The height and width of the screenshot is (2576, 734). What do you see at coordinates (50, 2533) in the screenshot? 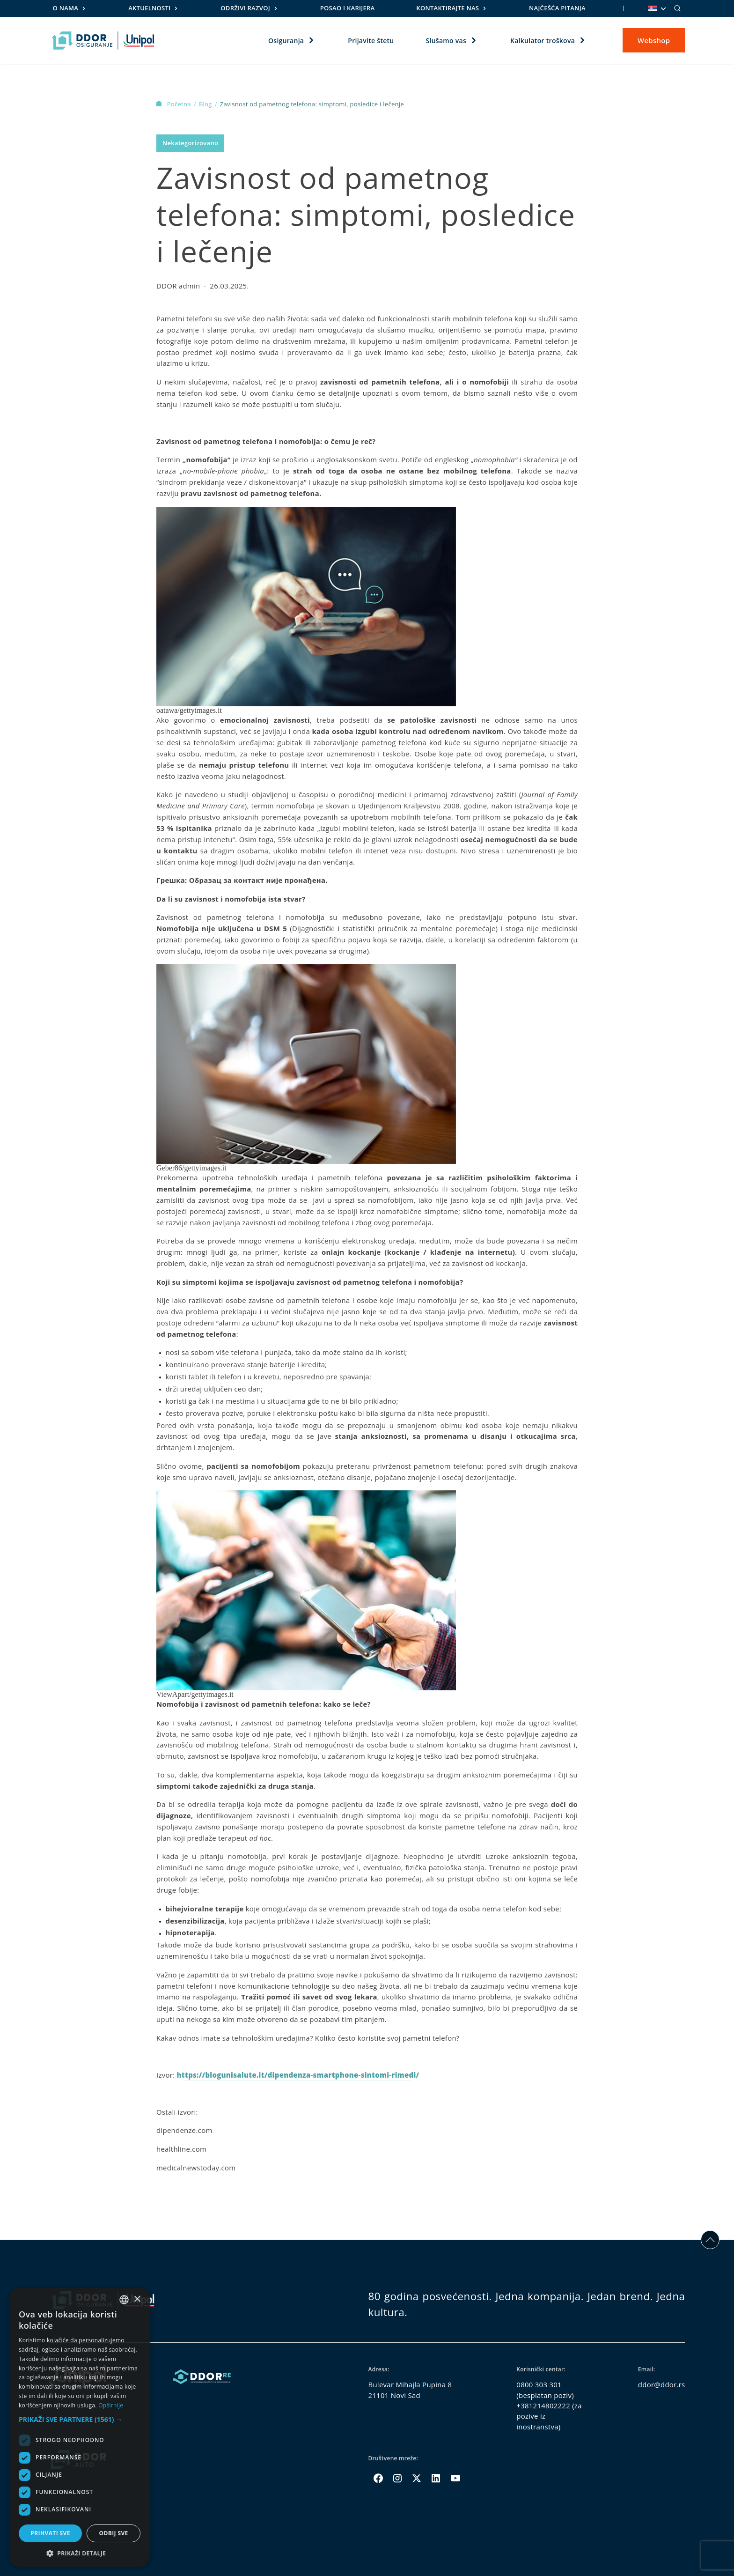
I see `Prihvati sve [button]` at bounding box center [50, 2533].